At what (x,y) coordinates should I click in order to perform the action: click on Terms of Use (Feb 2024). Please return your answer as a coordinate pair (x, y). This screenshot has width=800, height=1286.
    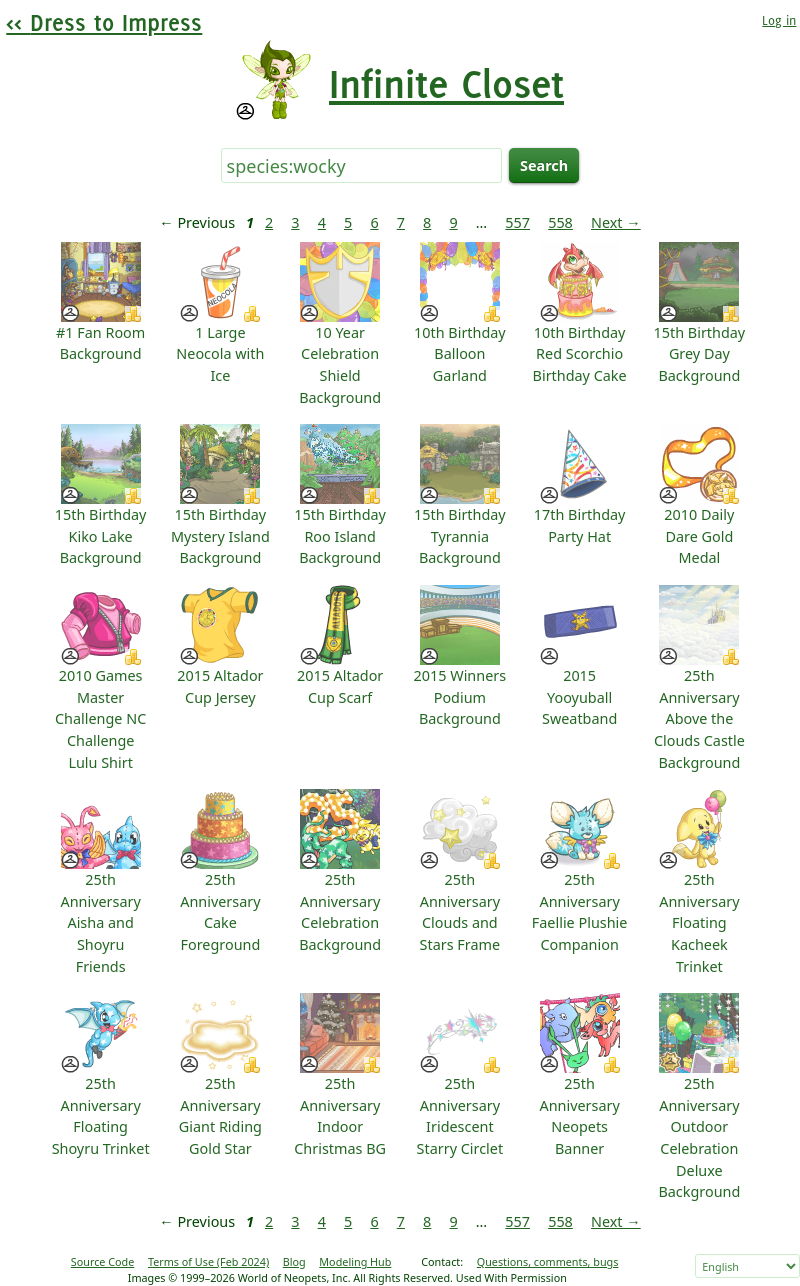
    Looking at the image, I should click on (208, 1261).